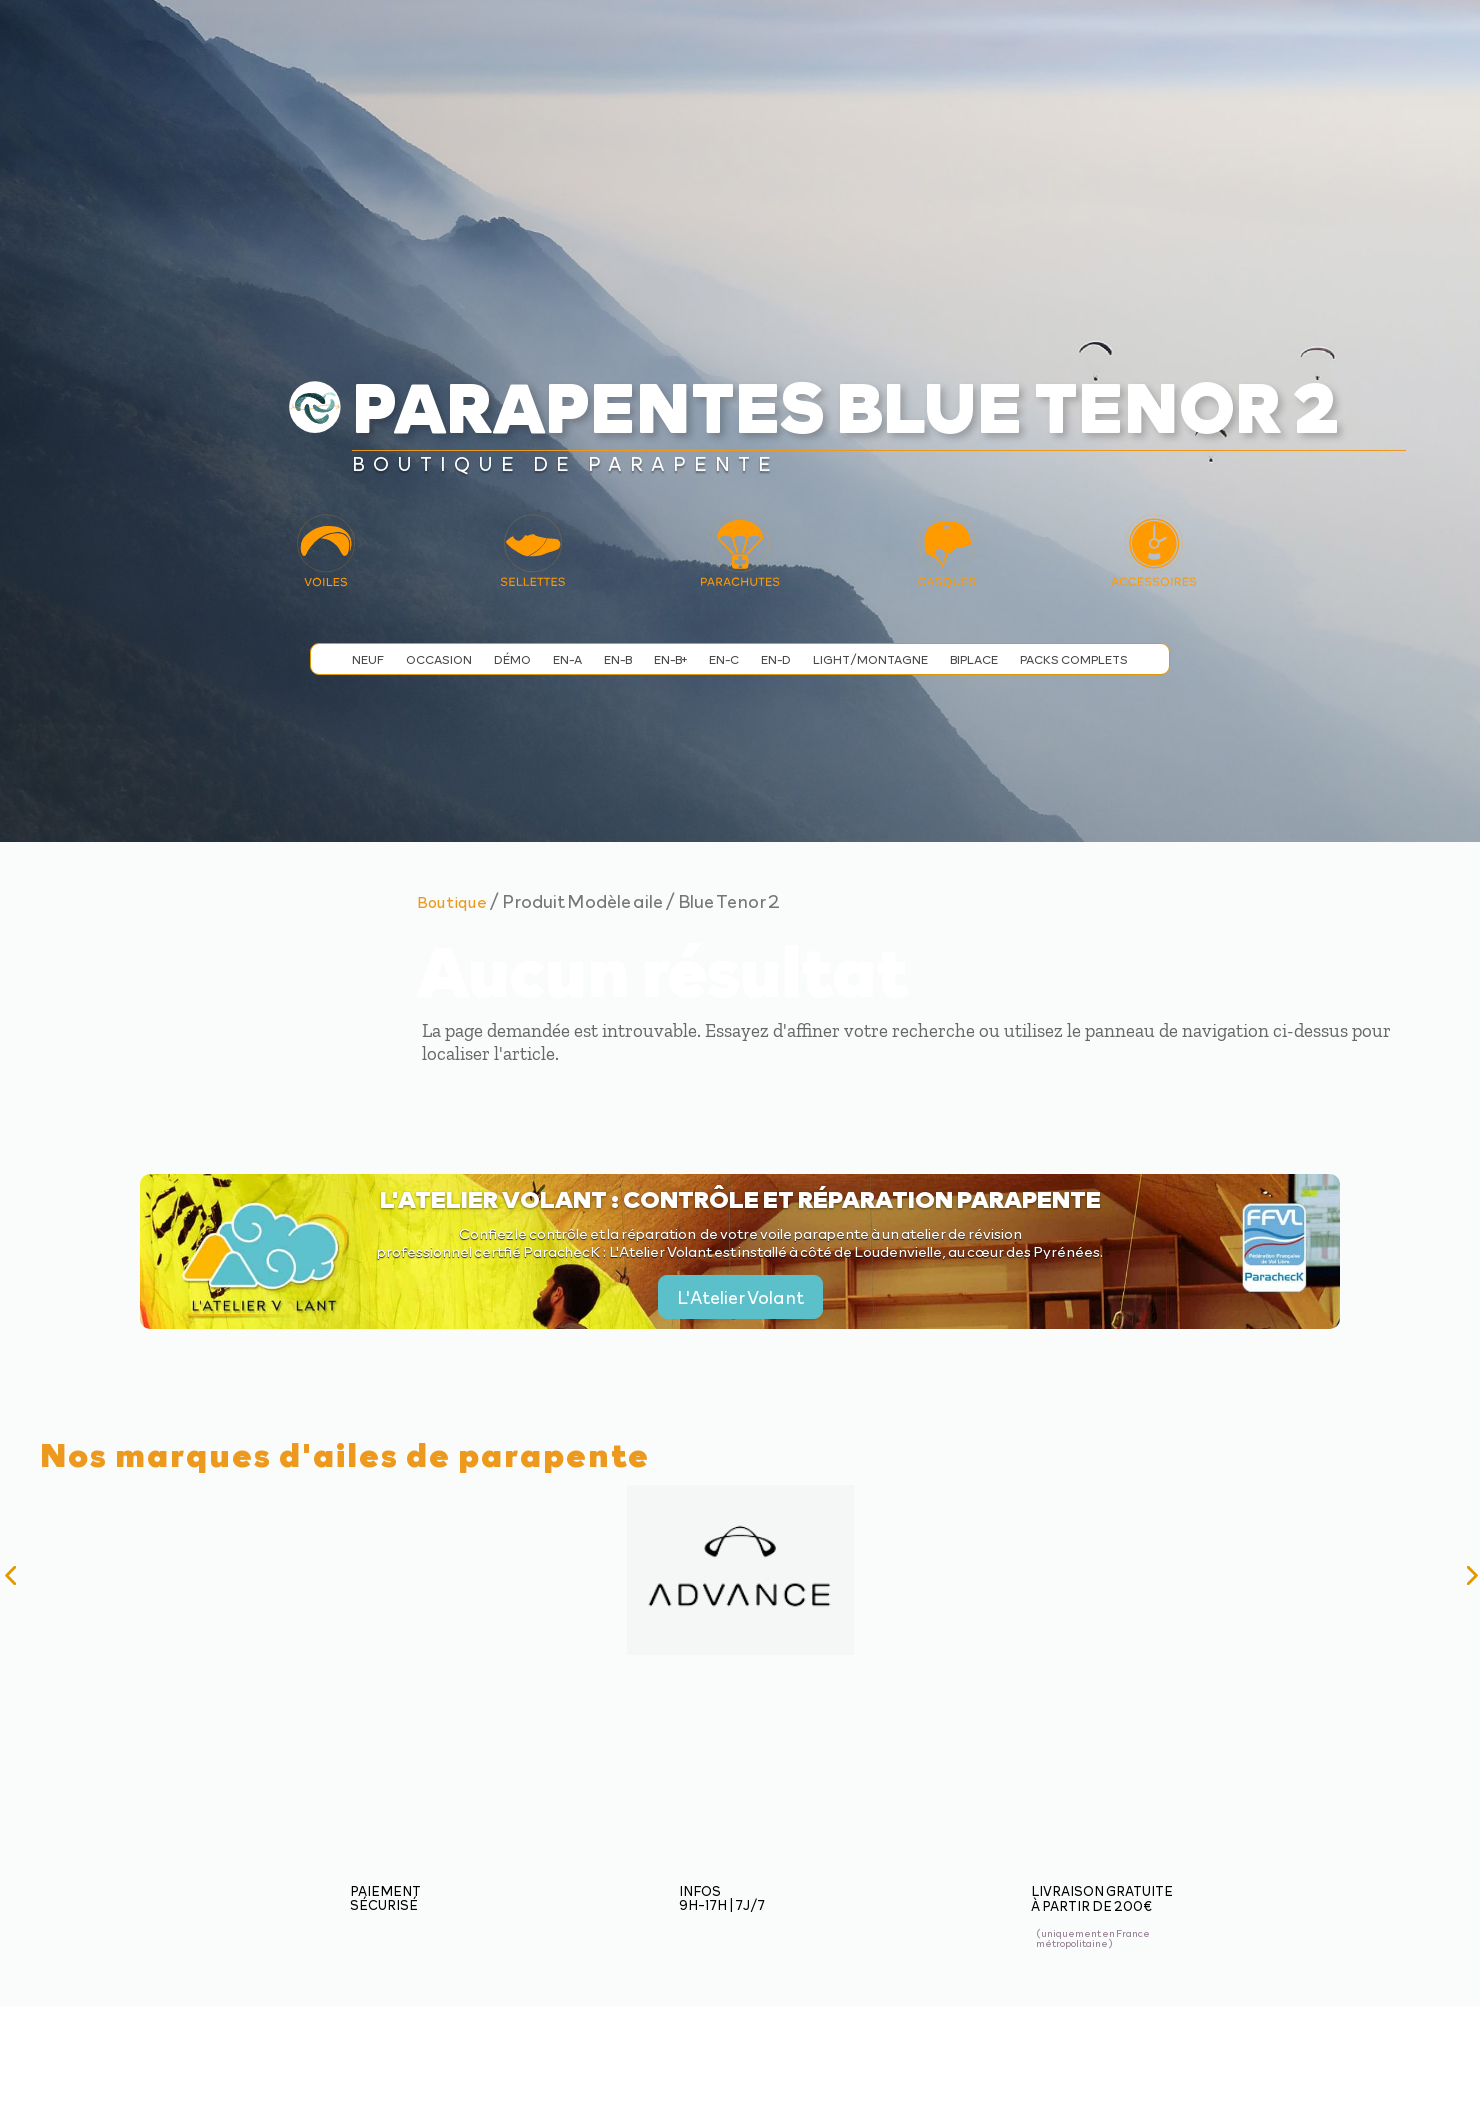 This screenshot has width=1480, height=2105. Describe the element at coordinates (974, 659) in the screenshot. I see `Biplace` at that location.